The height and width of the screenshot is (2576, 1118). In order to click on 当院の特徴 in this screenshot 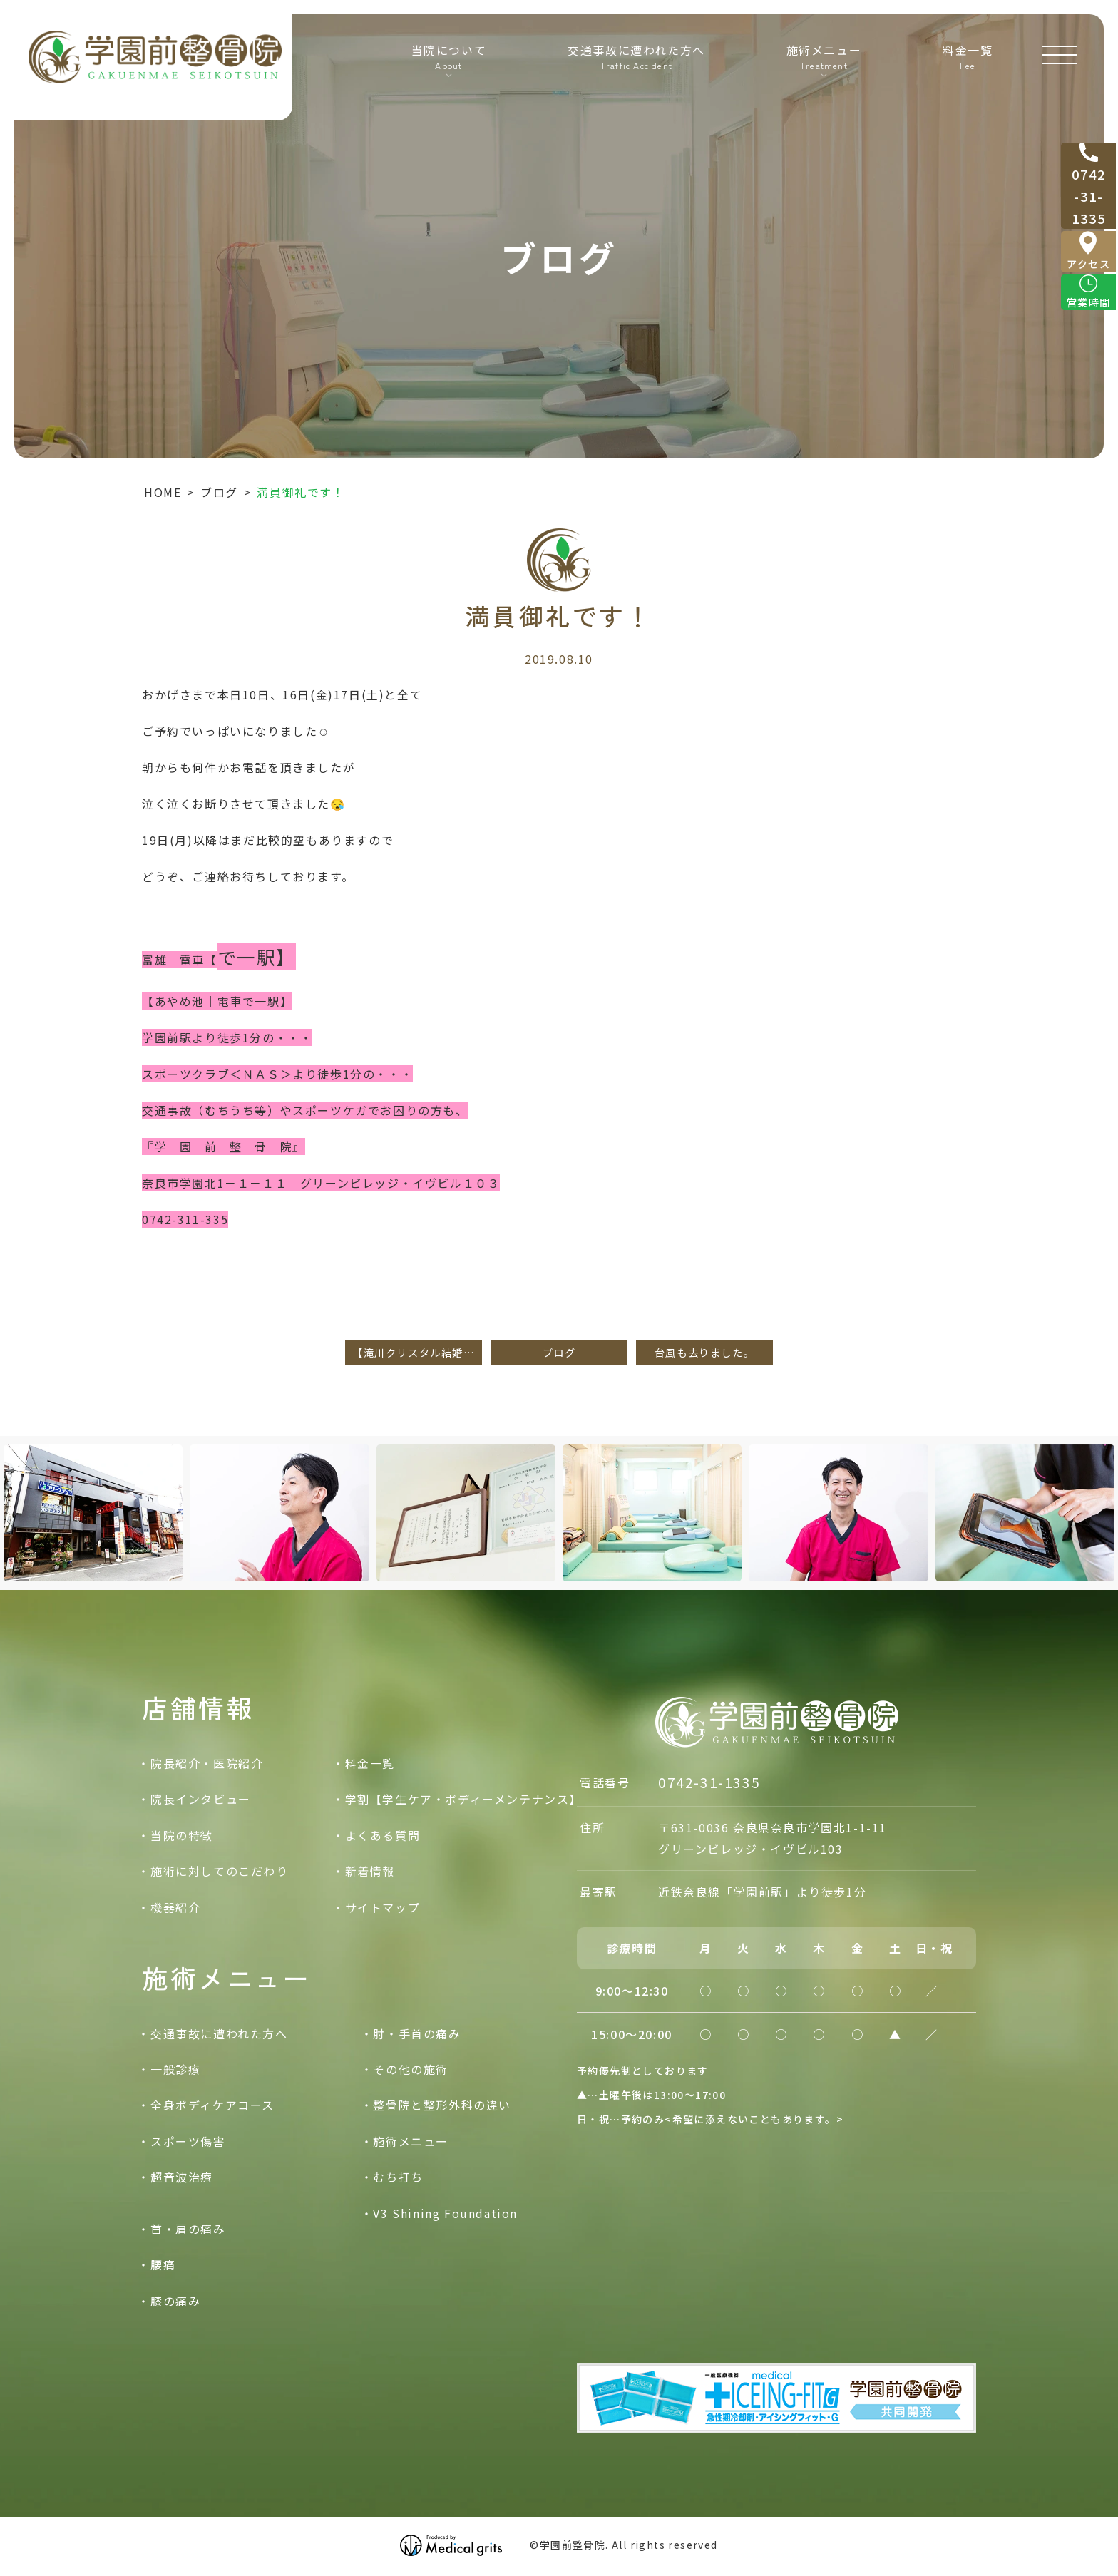, I will do `click(181, 1835)`.